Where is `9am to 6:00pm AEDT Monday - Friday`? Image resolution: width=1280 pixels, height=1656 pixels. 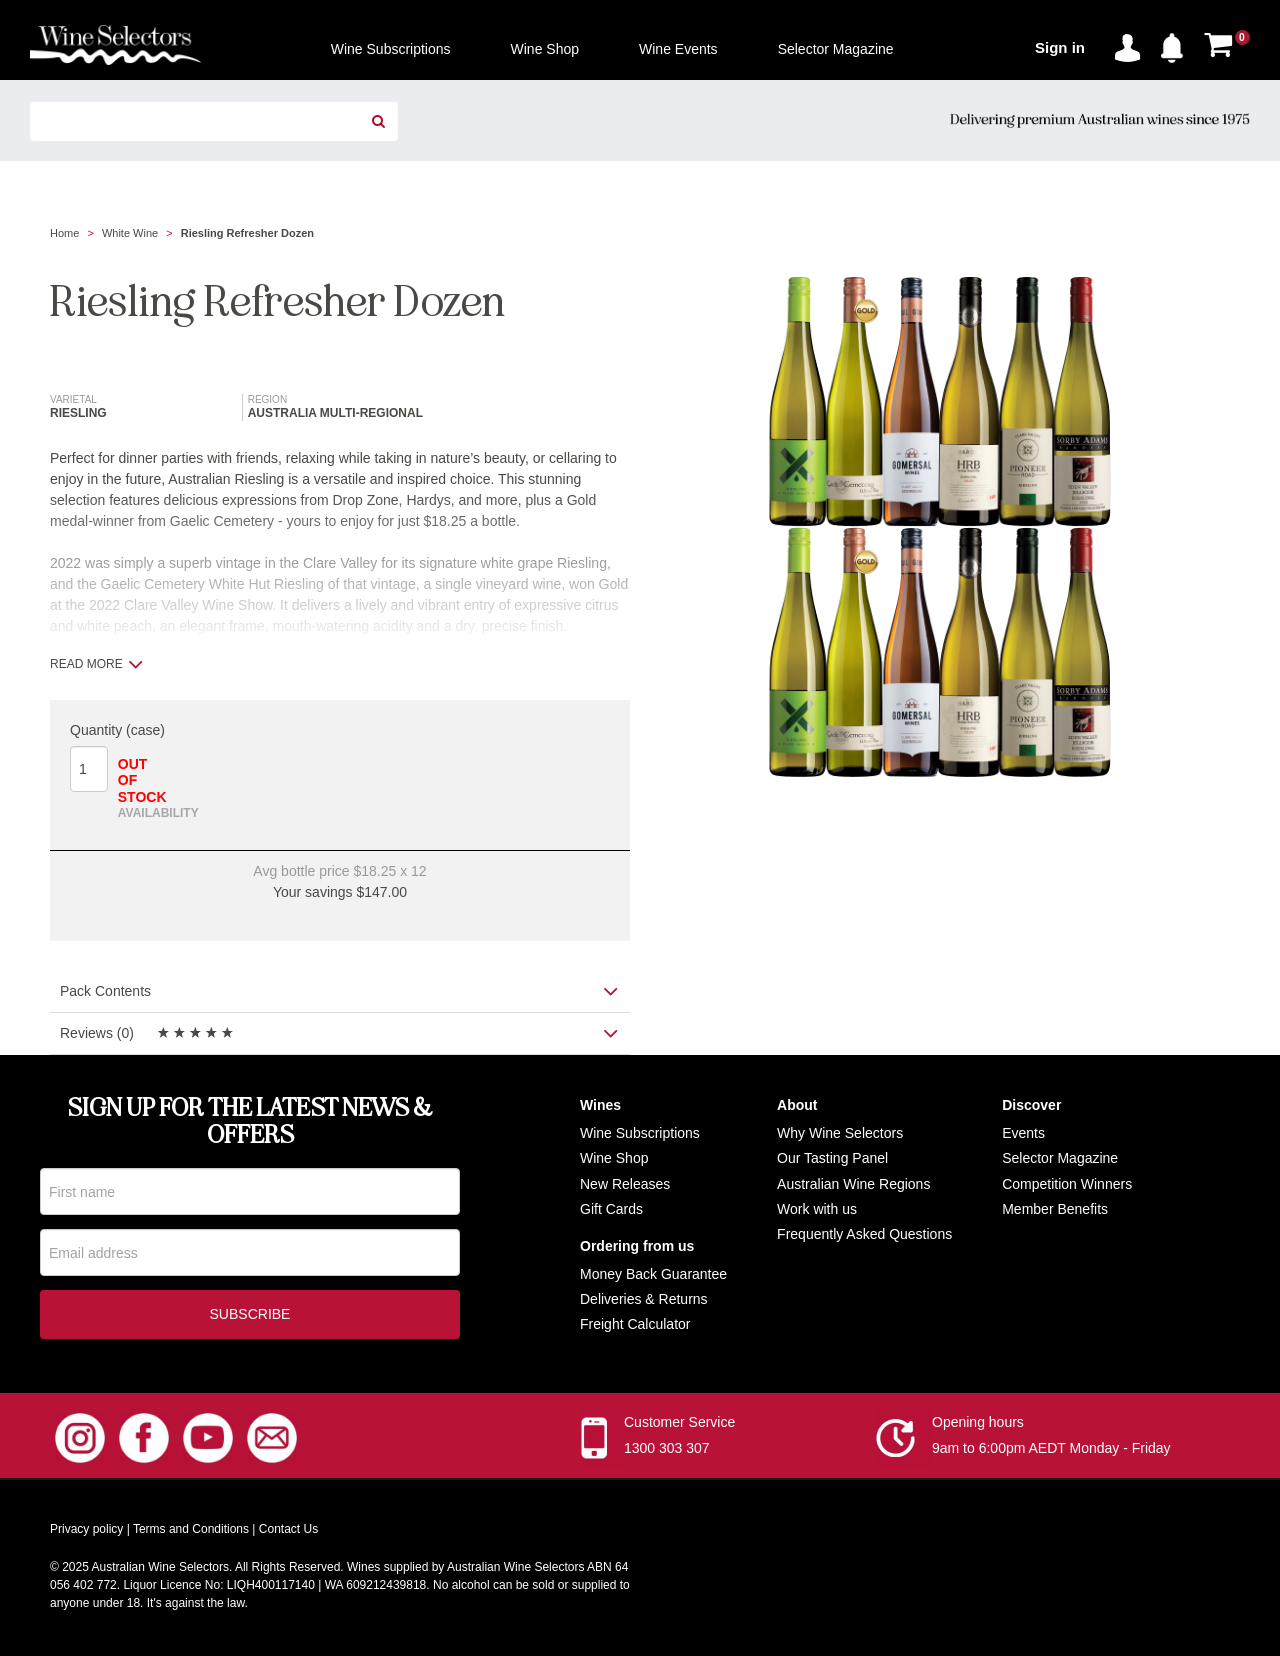
9am to 6:00pm AEDT Monday - Friday is located at coordinates (1051, 1452).